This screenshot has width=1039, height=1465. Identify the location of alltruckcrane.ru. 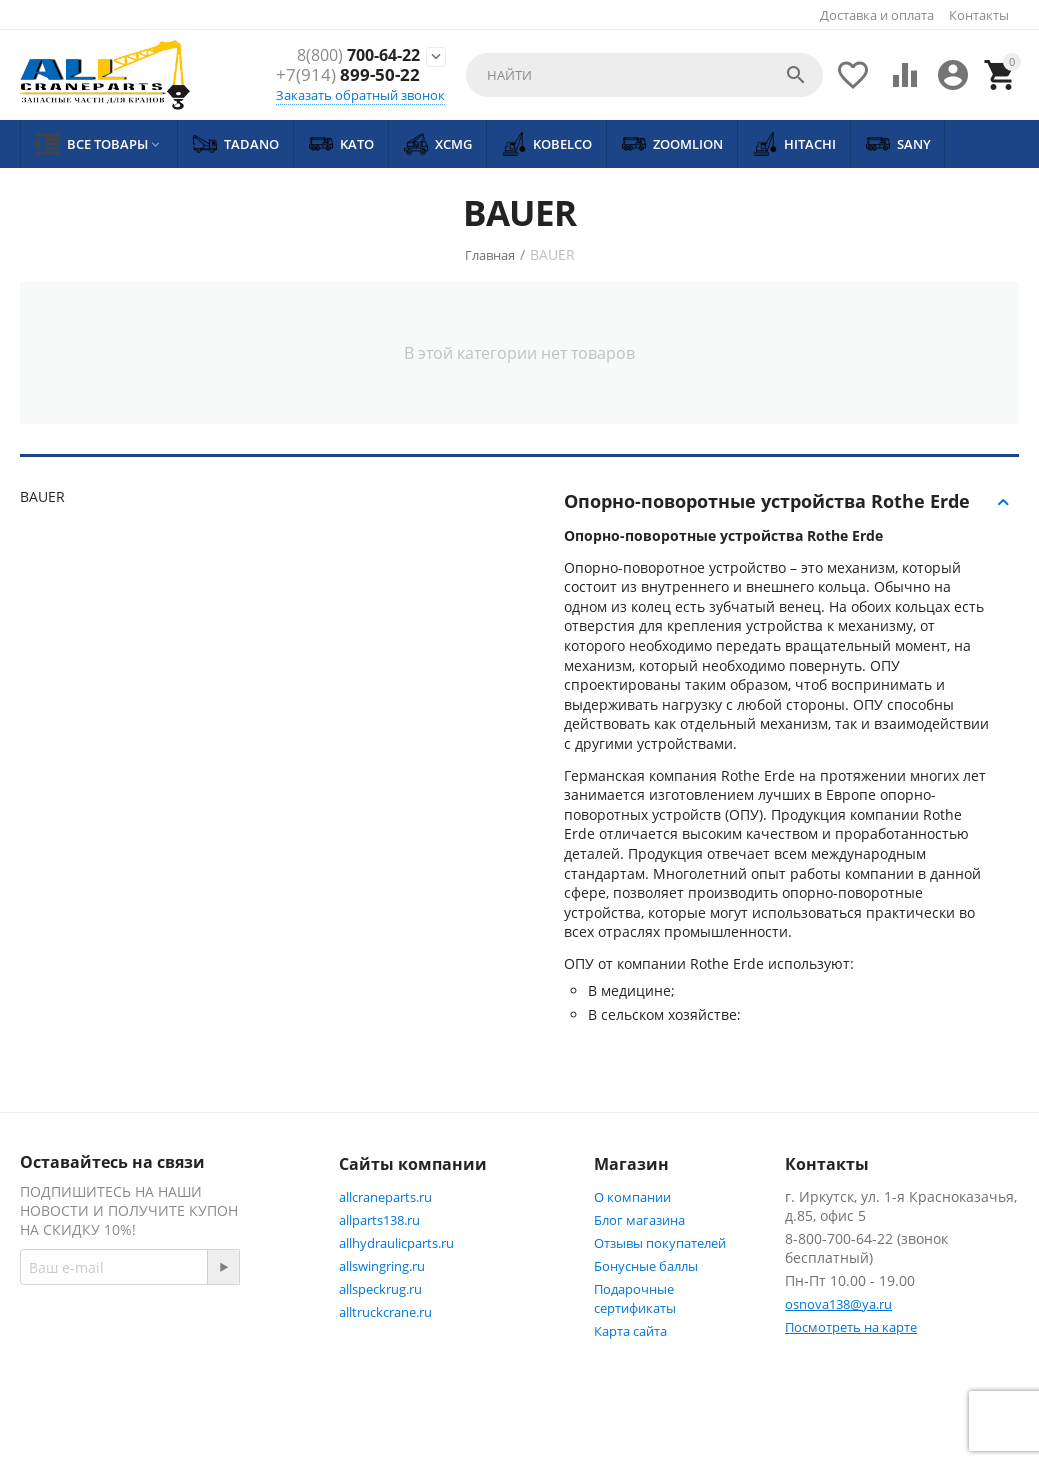
(385, 1312).